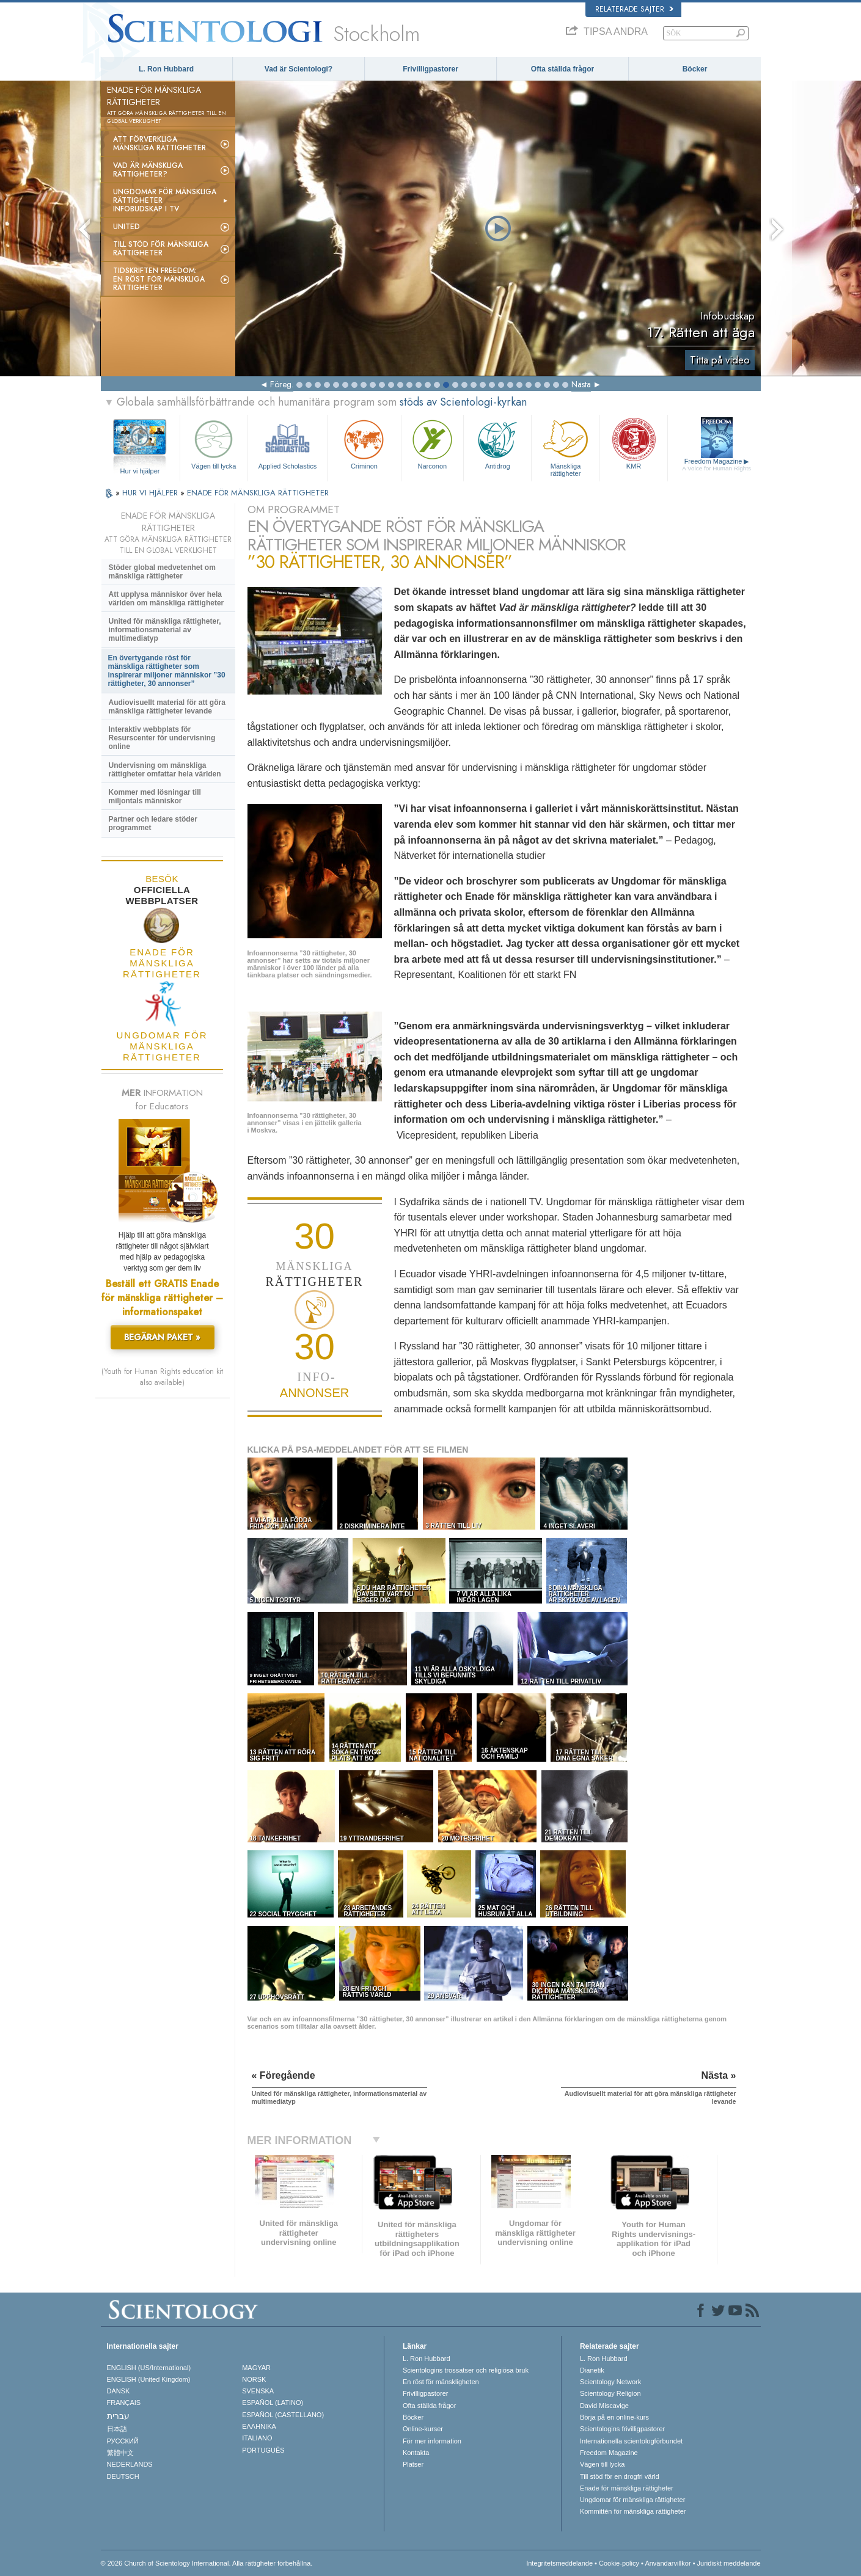 The height and width of the screenshot is (2576, 861). Describe the element at coordinates (159, 279) in the screenshot. I see `Tidskriften Freedom: En röst för mänskliga rättigheter` at that location.